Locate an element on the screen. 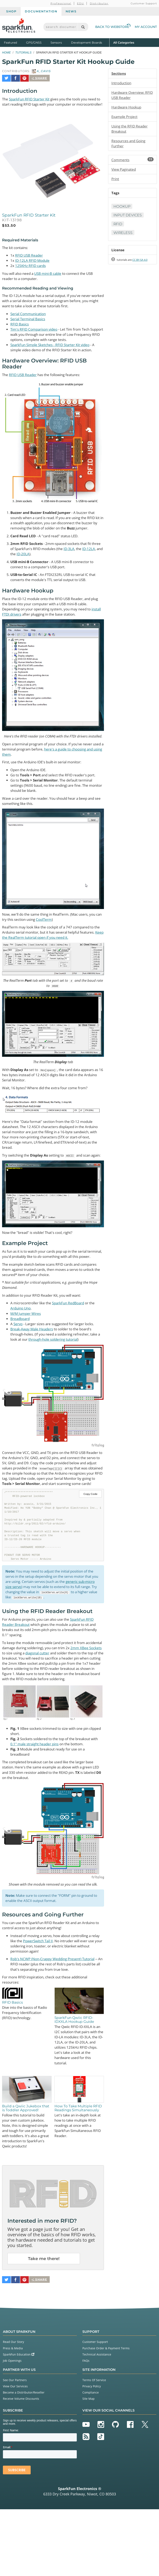 This screenshot has width=159, height=2576. Privacy Policy is located at coordinates (91, 2453).